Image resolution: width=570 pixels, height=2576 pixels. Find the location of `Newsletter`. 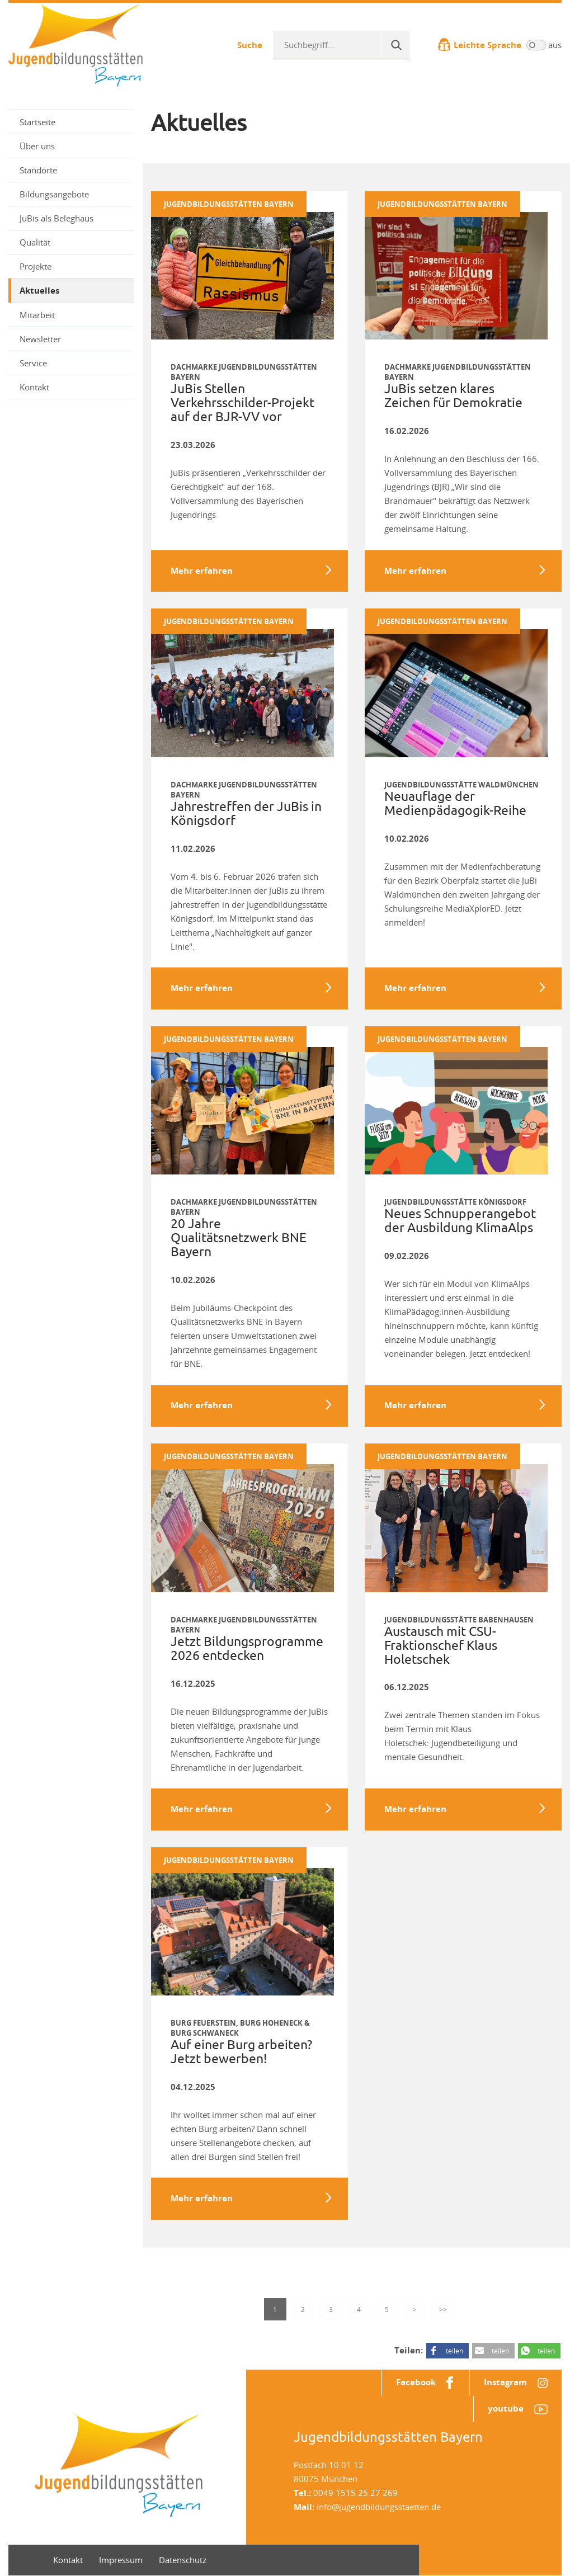

Newsletter is located at coordinates (73, 339).